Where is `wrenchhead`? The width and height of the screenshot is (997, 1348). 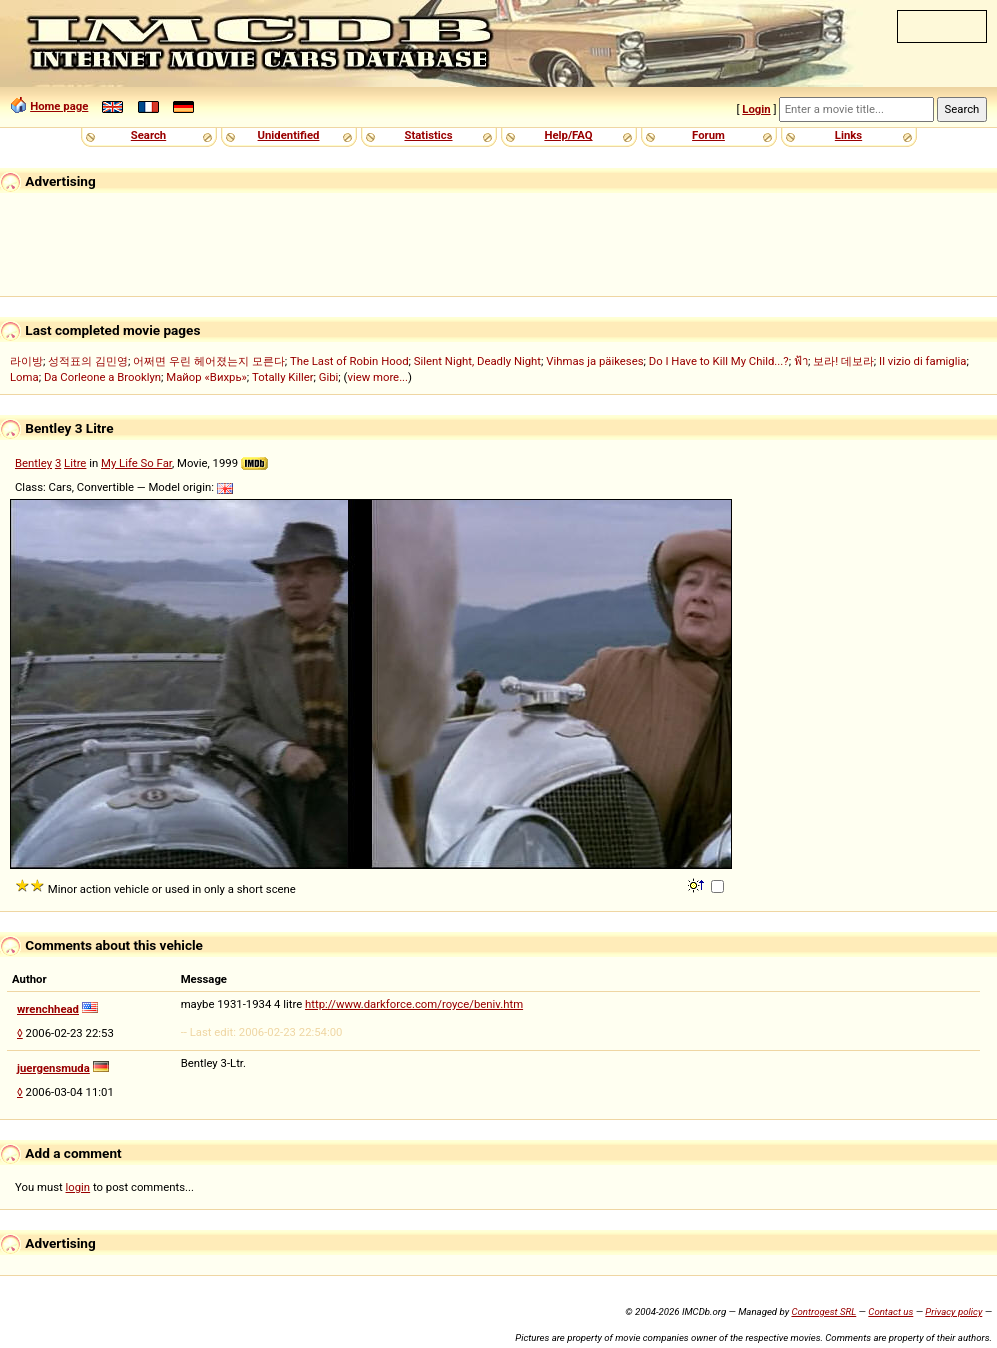
wrenchhead is located at coordinates (48, 1009).